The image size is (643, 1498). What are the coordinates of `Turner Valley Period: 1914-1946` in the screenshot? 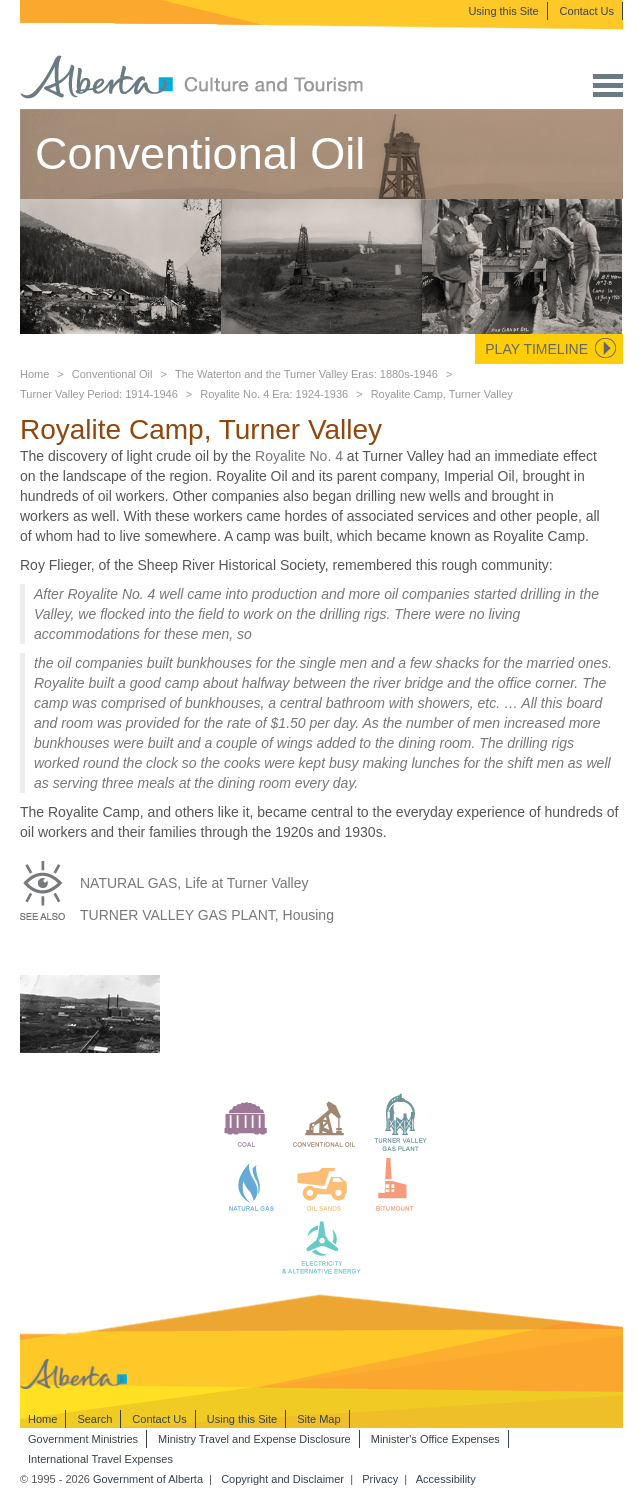 It's located at (99, 394).